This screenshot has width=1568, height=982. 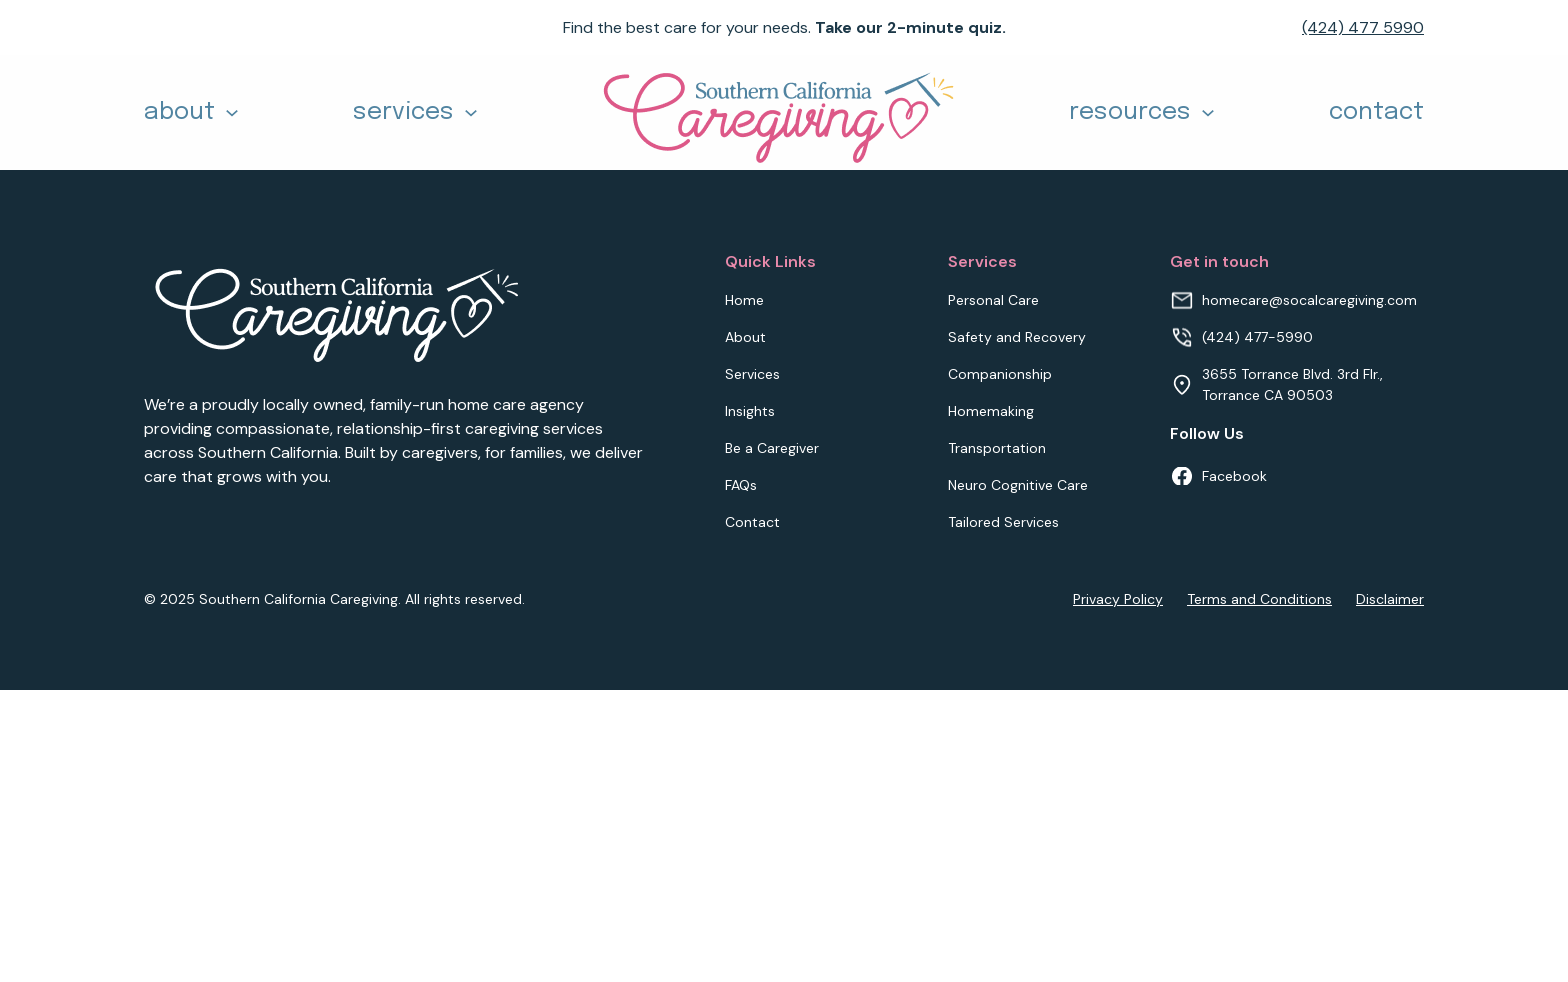 I want to click on (424) 477-5990, so click(x=1257, y=337).